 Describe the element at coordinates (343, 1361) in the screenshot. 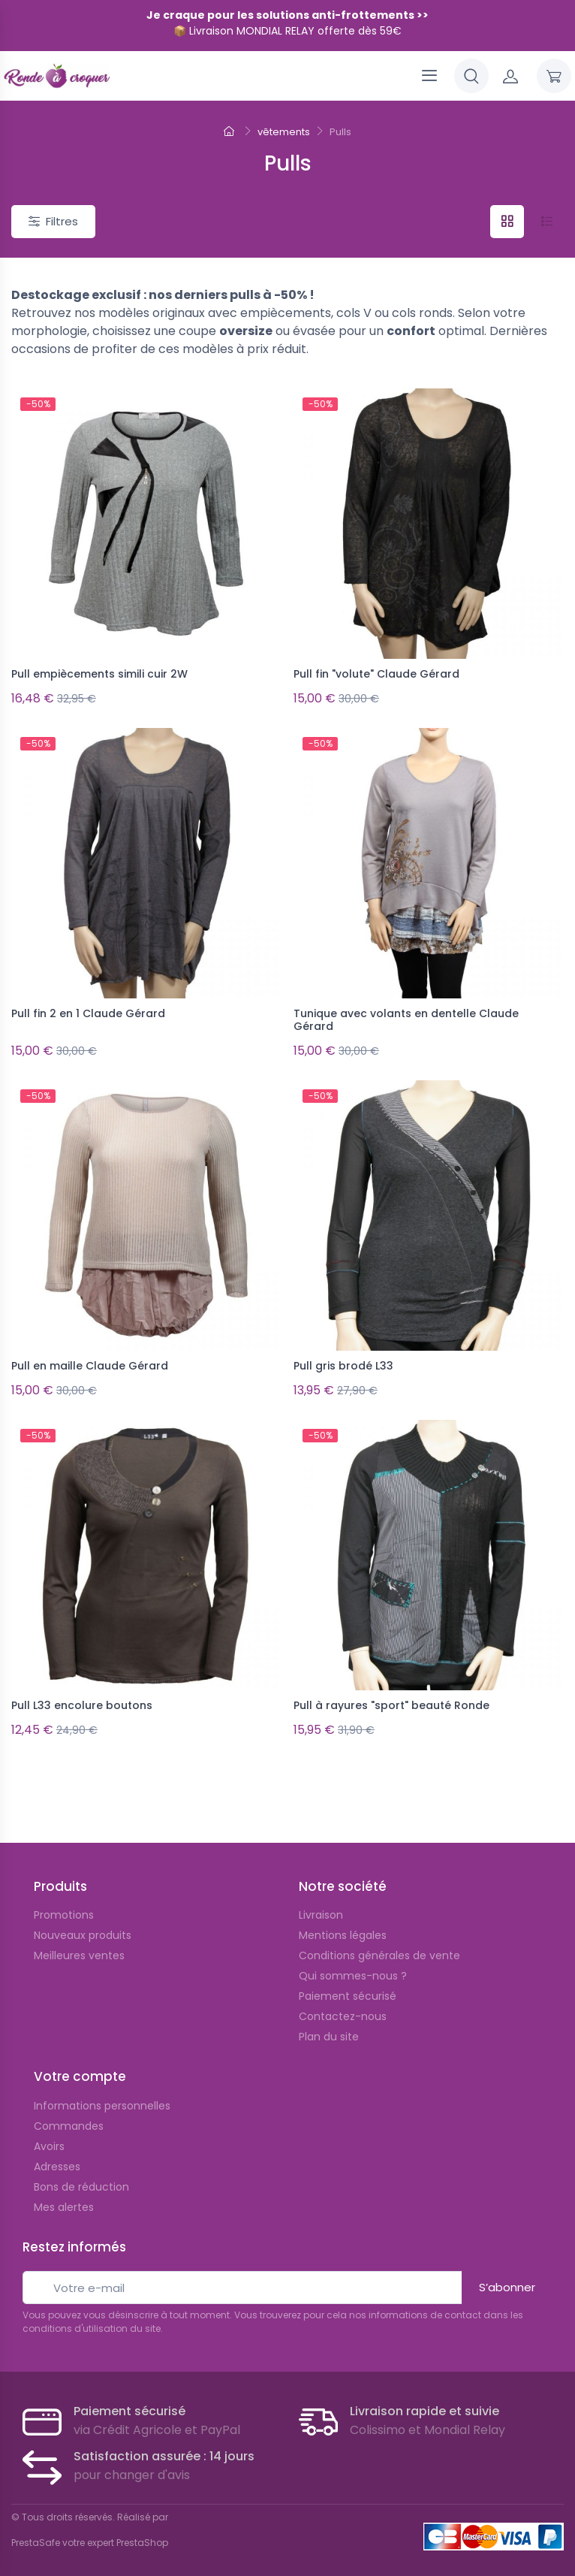

I see `Pull gris brodé L33` at that location.